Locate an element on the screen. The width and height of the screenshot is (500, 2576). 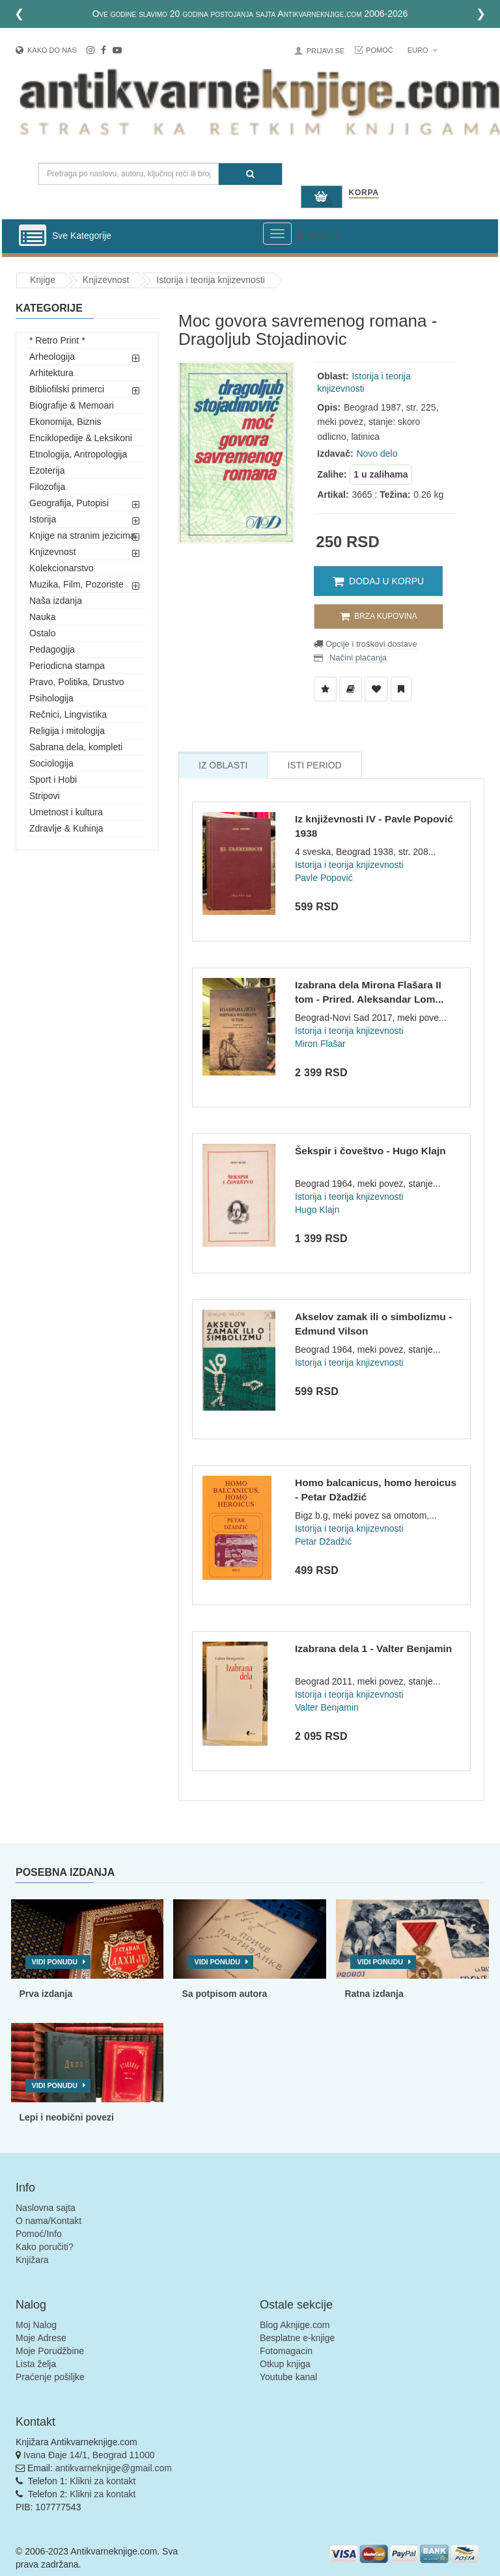
Šekspir i čoveštvo - Hugo Klajn is located at coordinates (370, 1150).